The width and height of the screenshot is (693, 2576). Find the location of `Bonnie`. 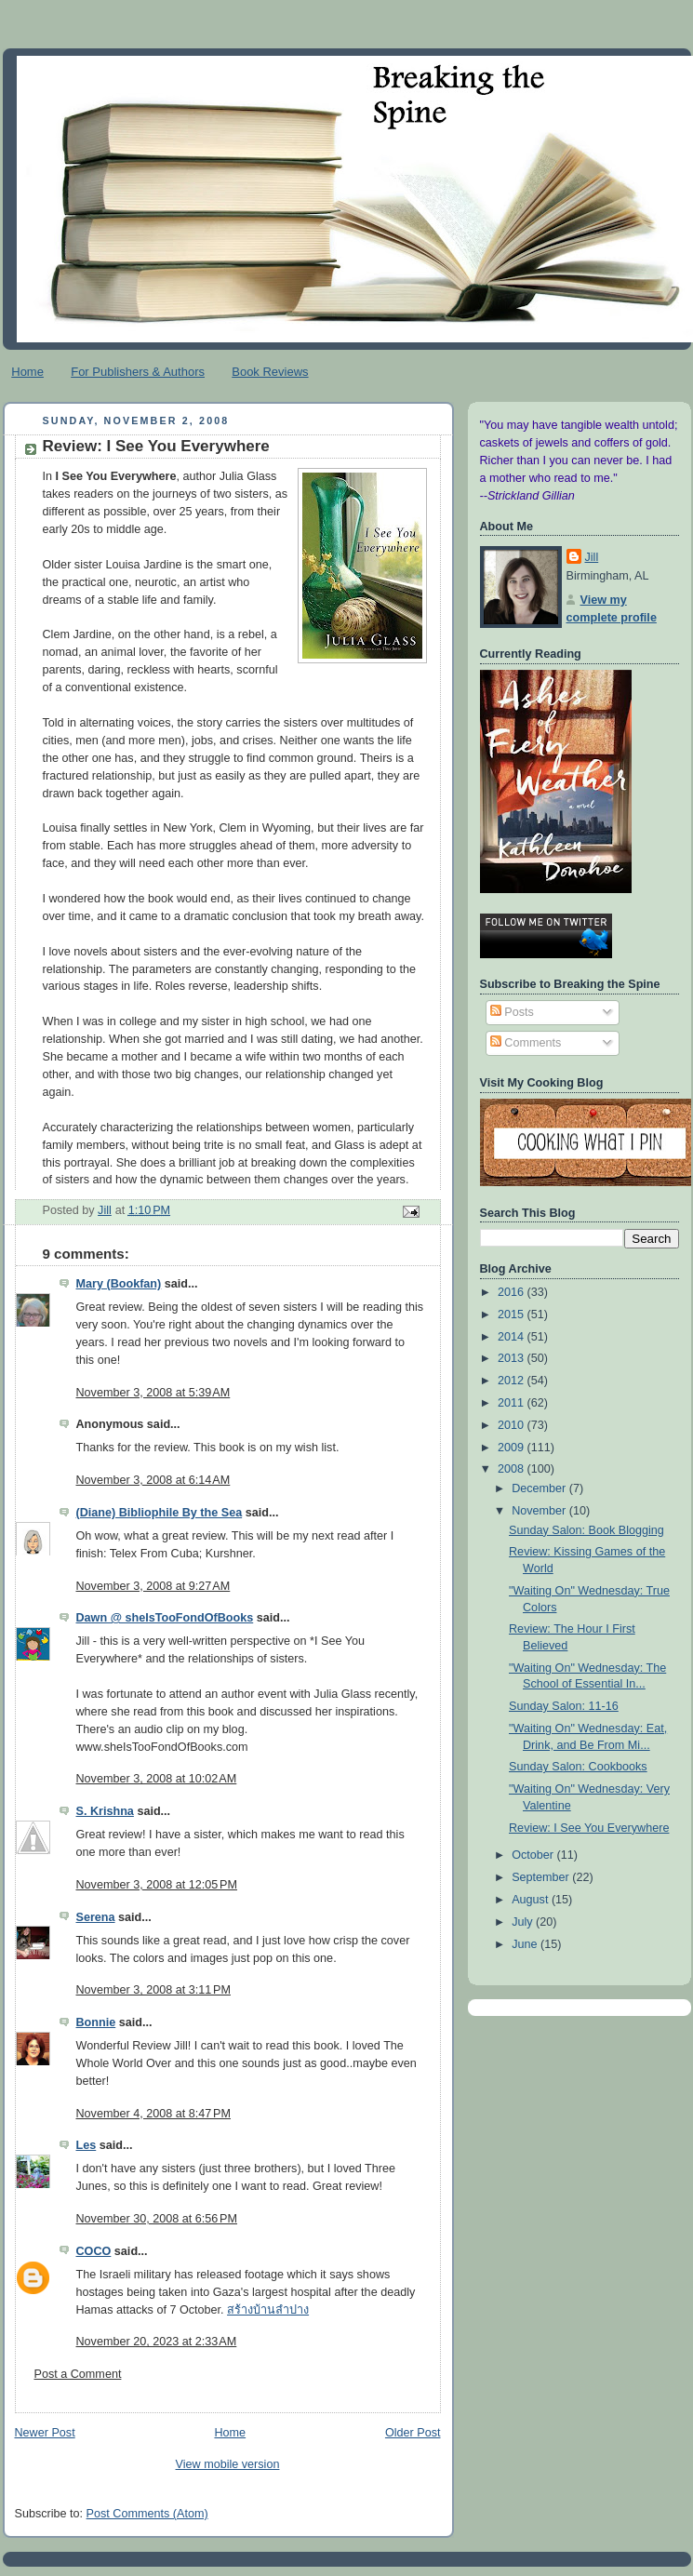

Bonnie is located at coordinates (96, 2022).